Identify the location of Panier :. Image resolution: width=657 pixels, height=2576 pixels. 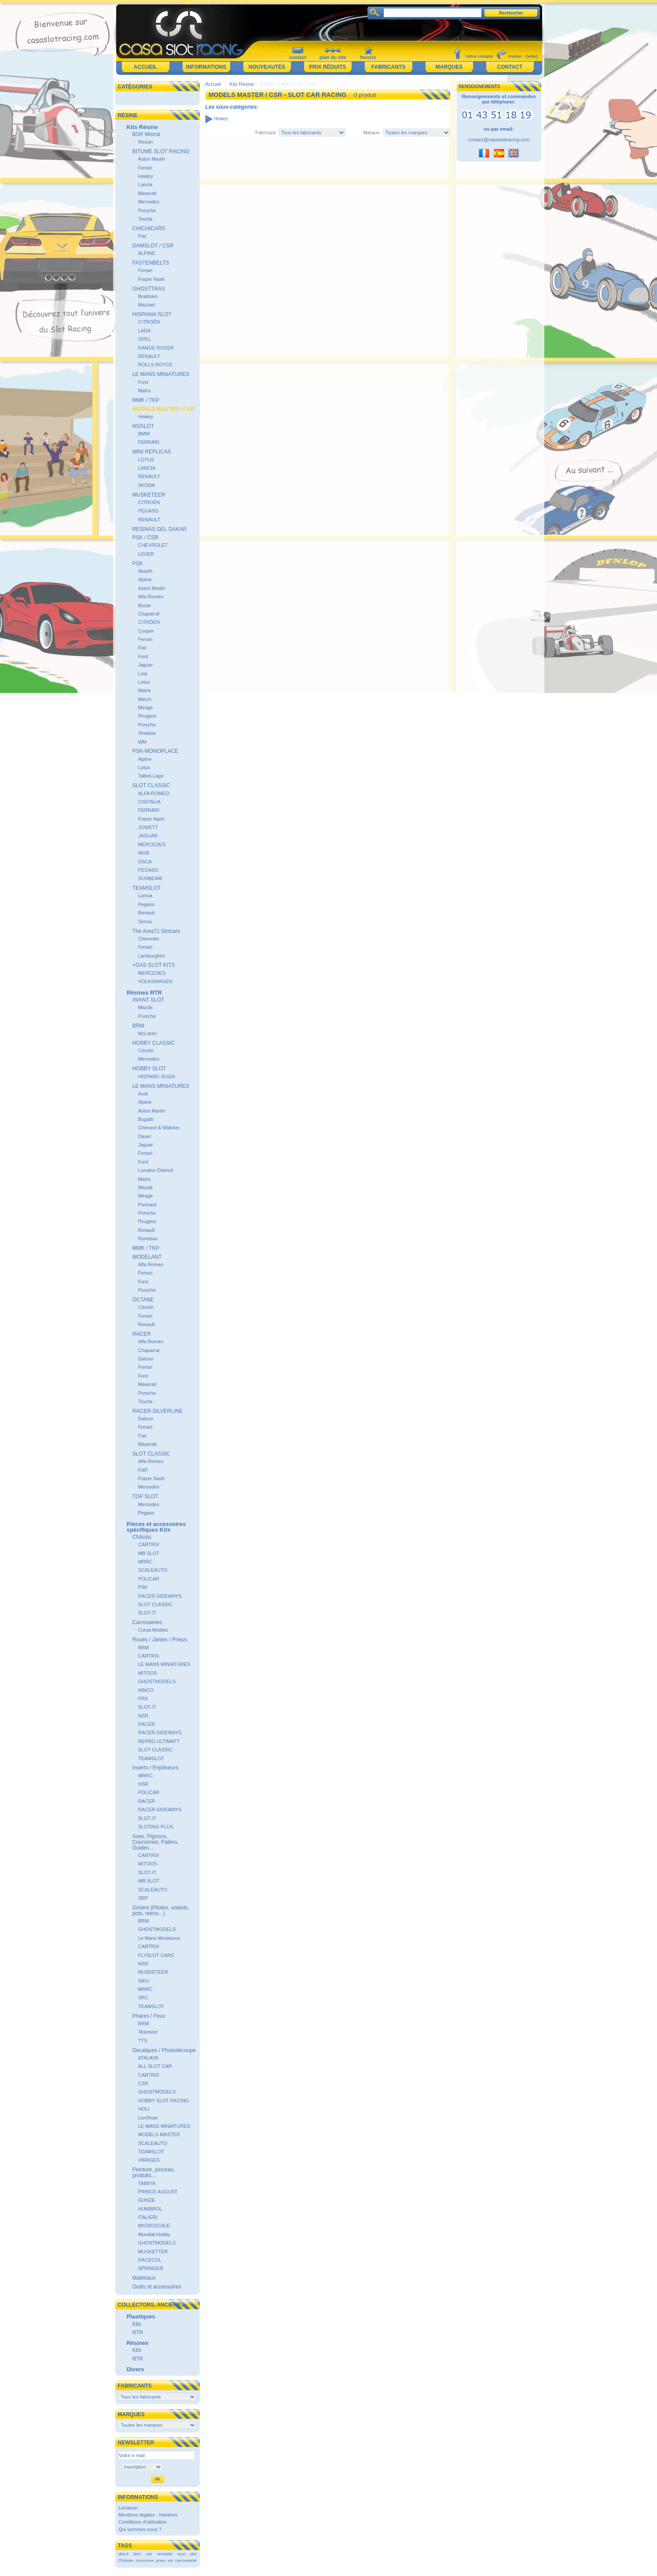
(516, 56).